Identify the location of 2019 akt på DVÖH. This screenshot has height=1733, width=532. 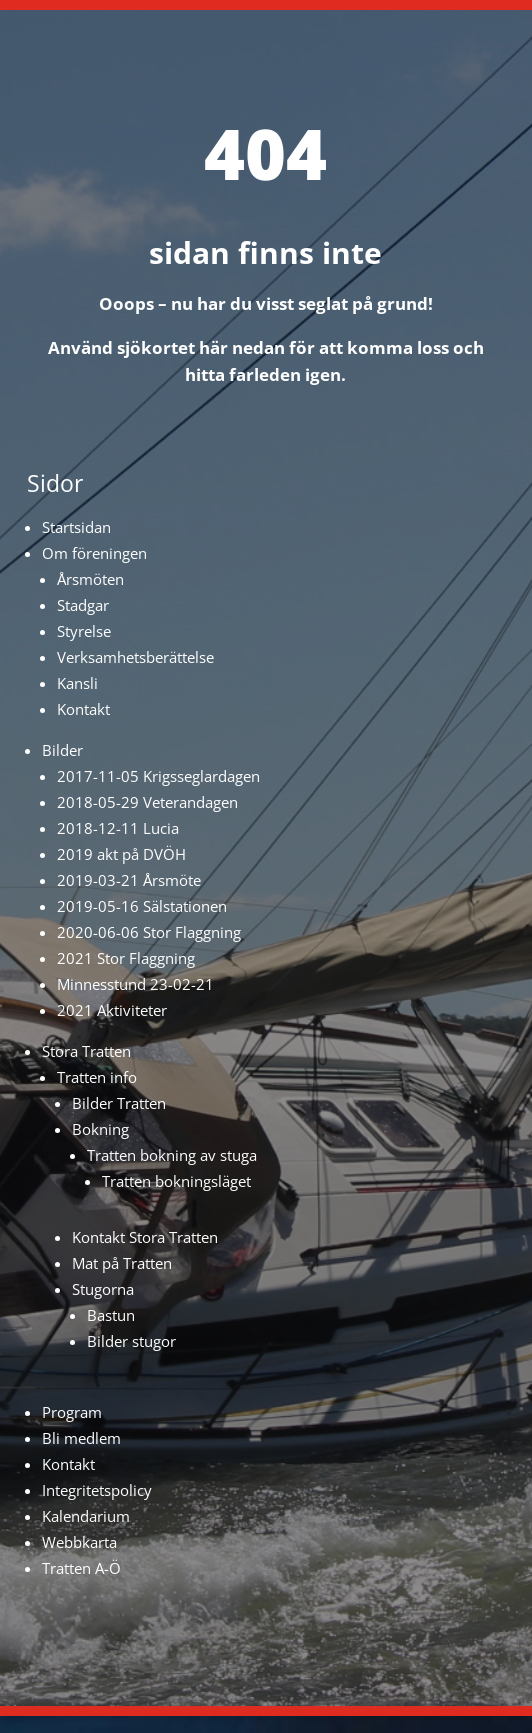
(121, 854).